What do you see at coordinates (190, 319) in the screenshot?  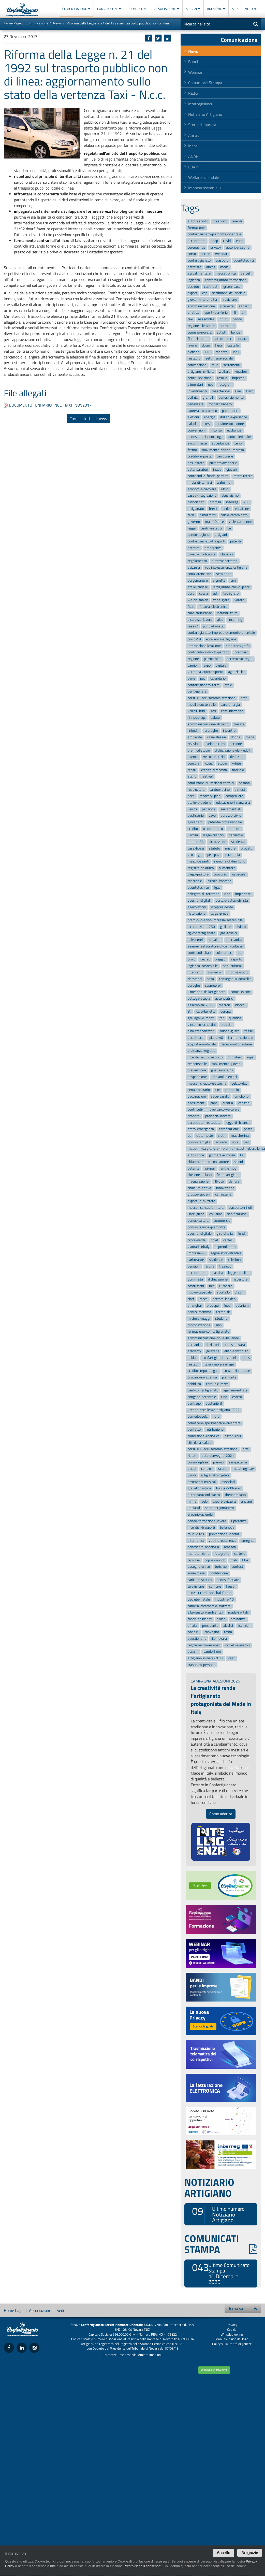 I see `taxi` at bounding box center [190, 319].